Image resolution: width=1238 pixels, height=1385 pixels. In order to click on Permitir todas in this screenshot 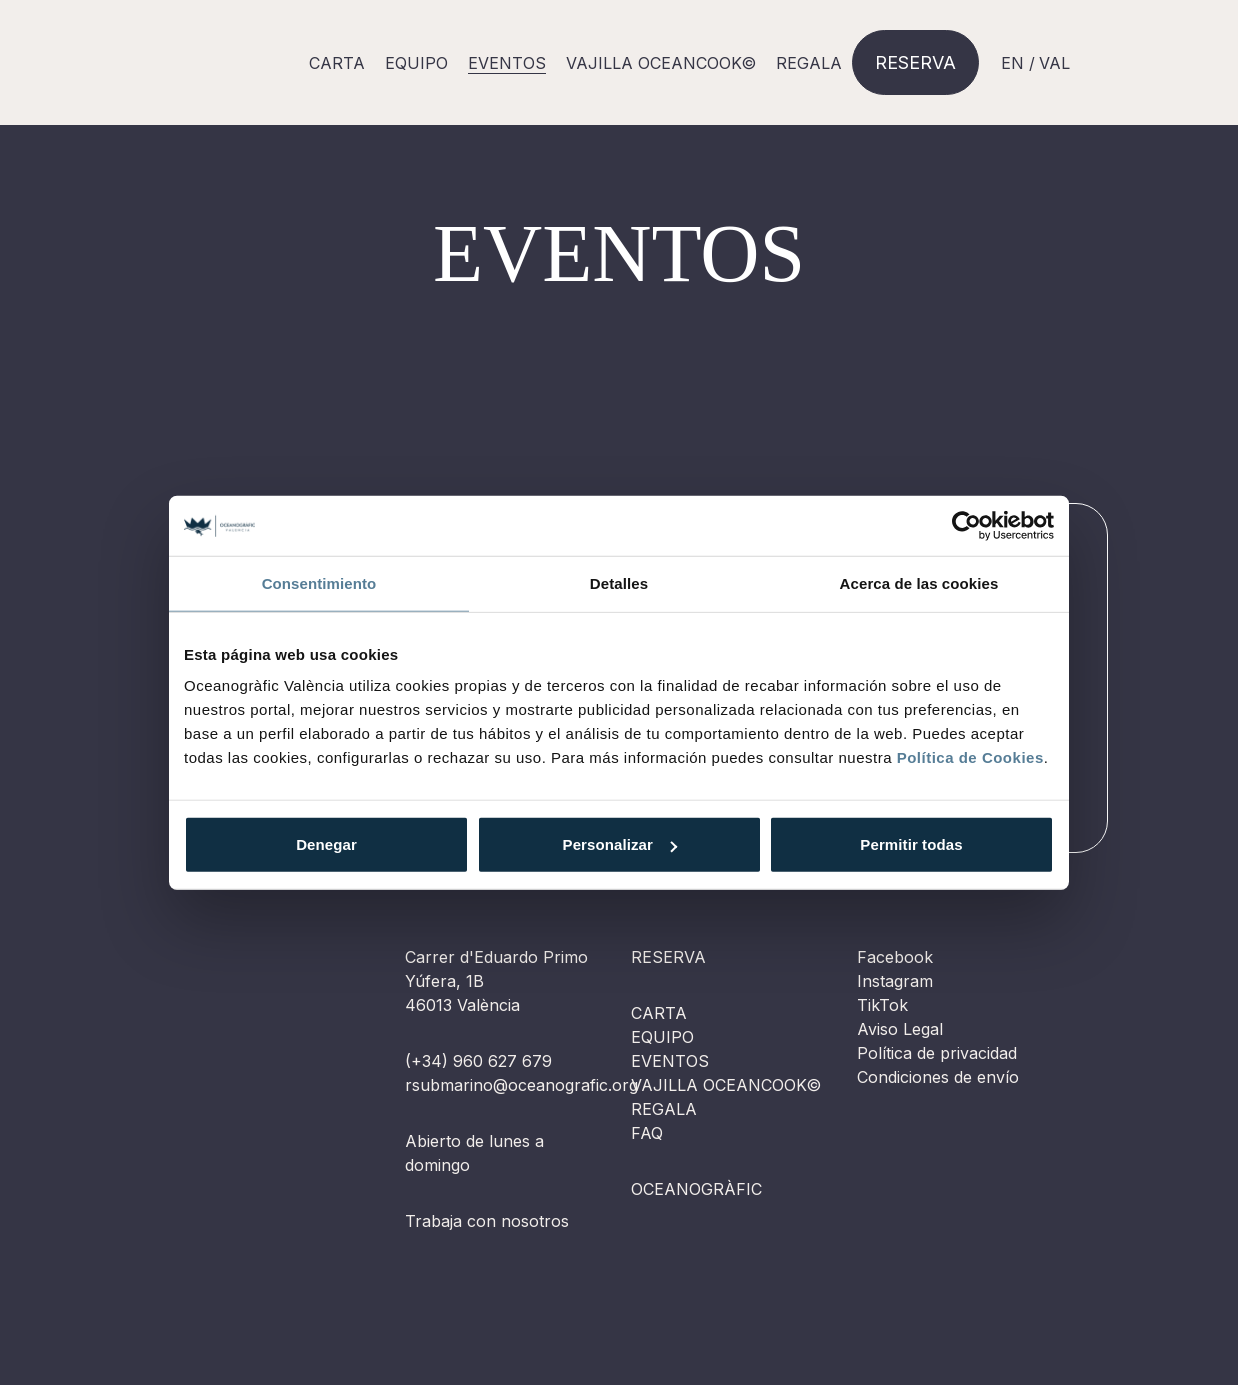, I will do `click(911, 844)`.